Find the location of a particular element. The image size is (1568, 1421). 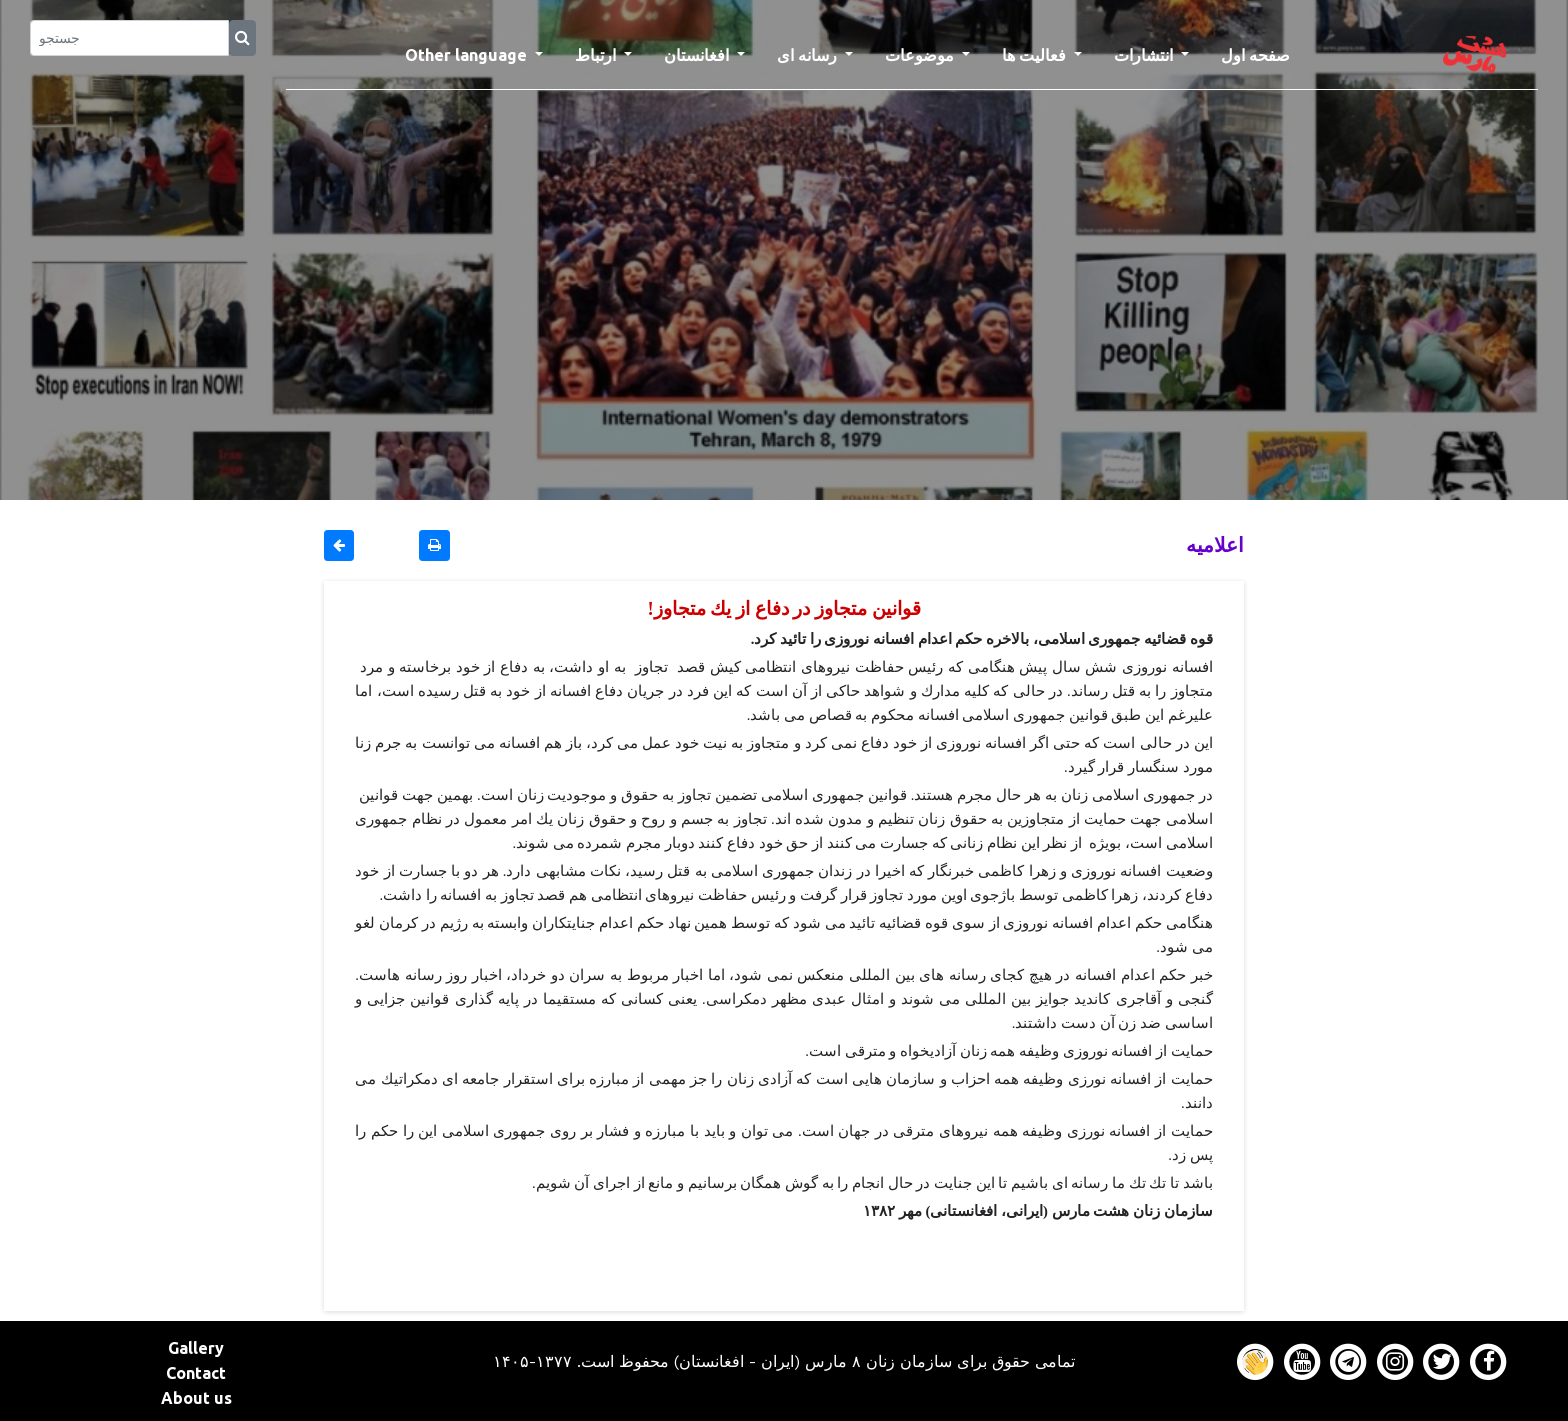

افغانستان [button] is located at coordinates (698, 55).